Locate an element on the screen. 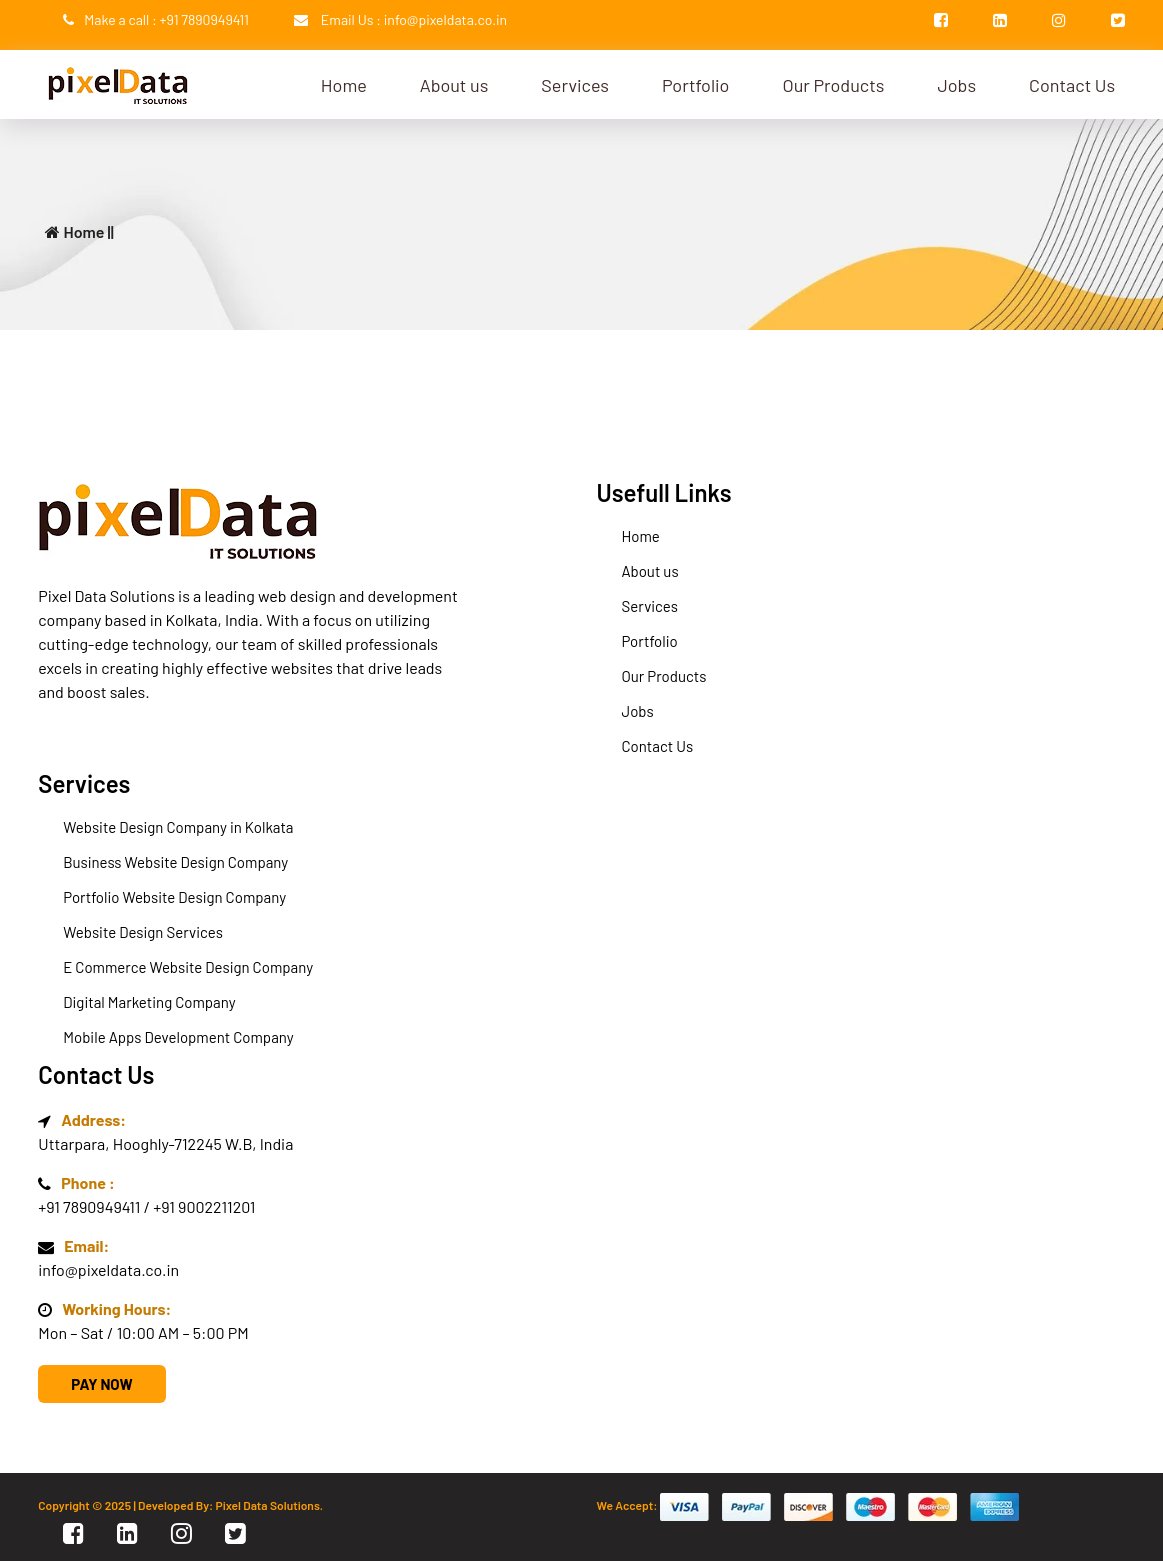  Our Products is located at coordinates (833, 85).